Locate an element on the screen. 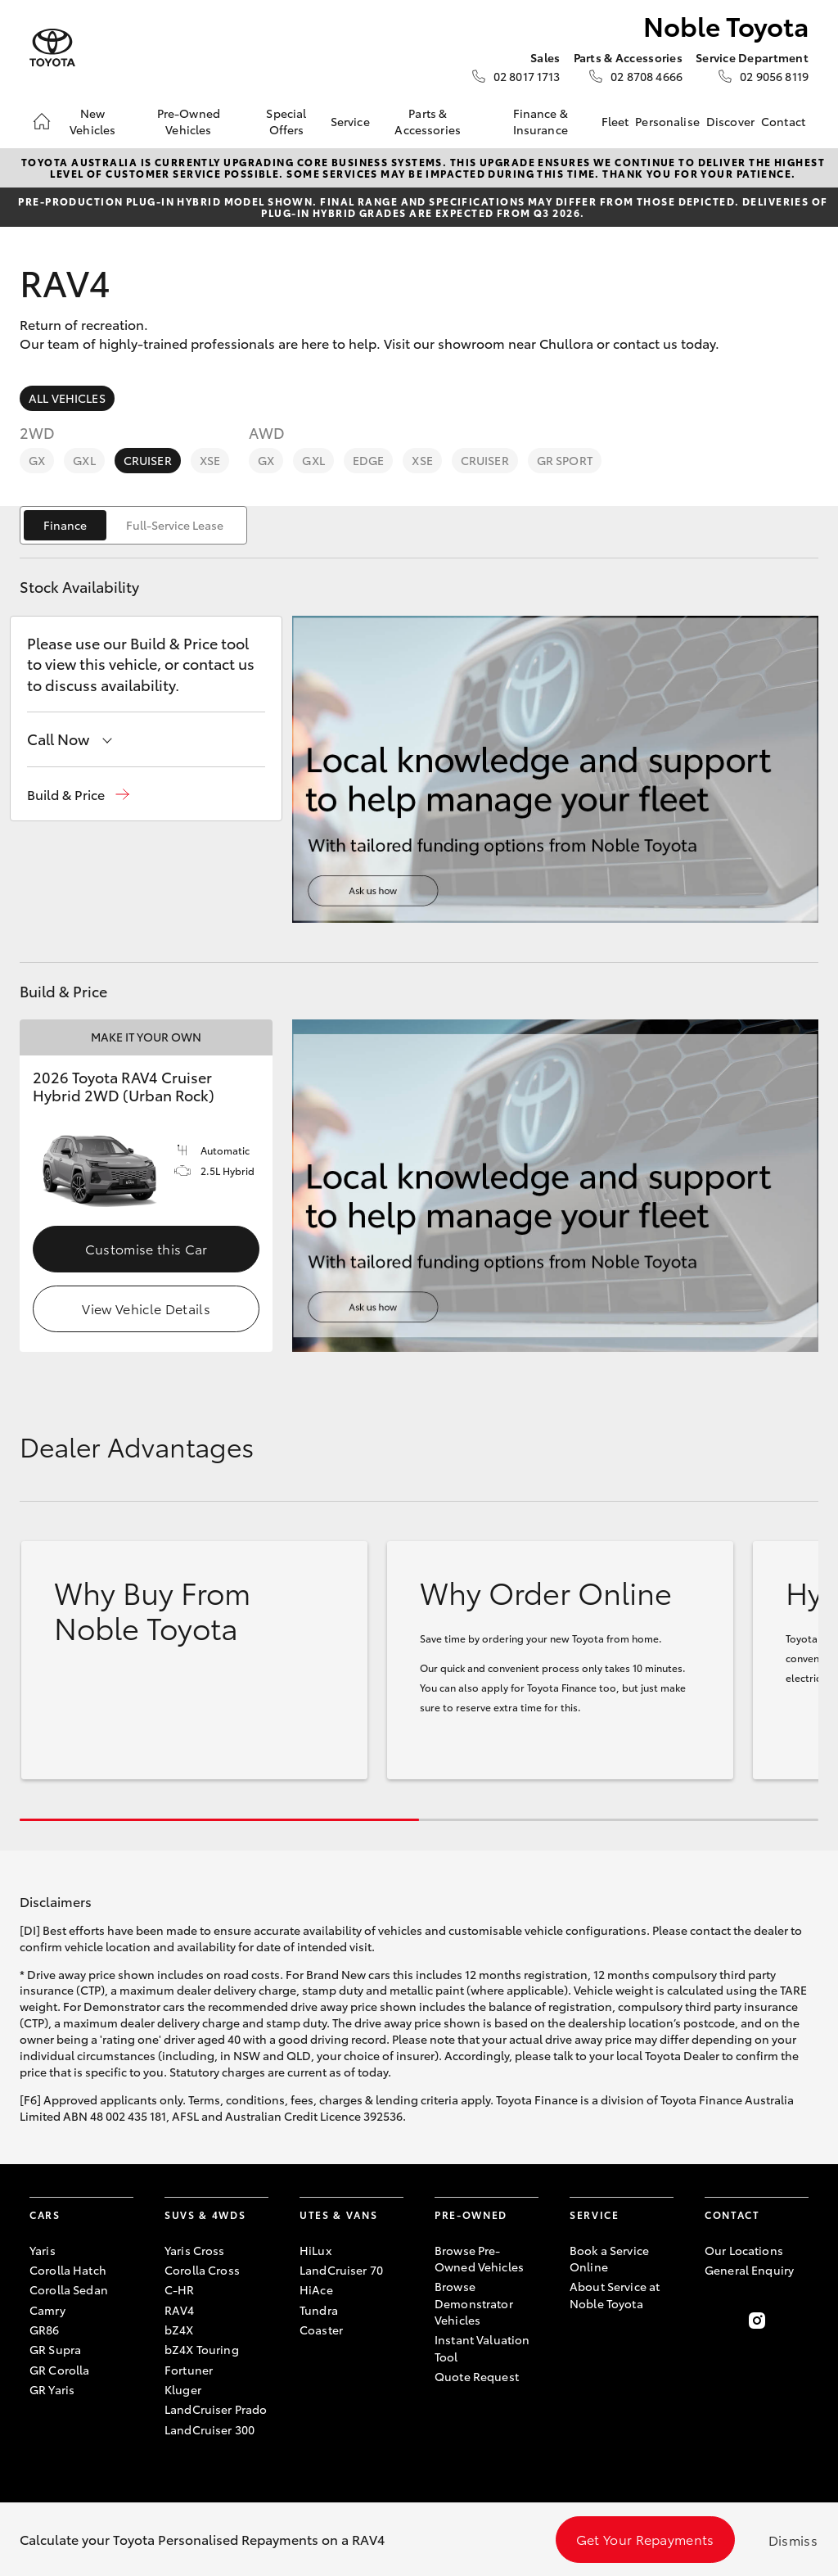  GR86 is located at coordinates (44, 2329).